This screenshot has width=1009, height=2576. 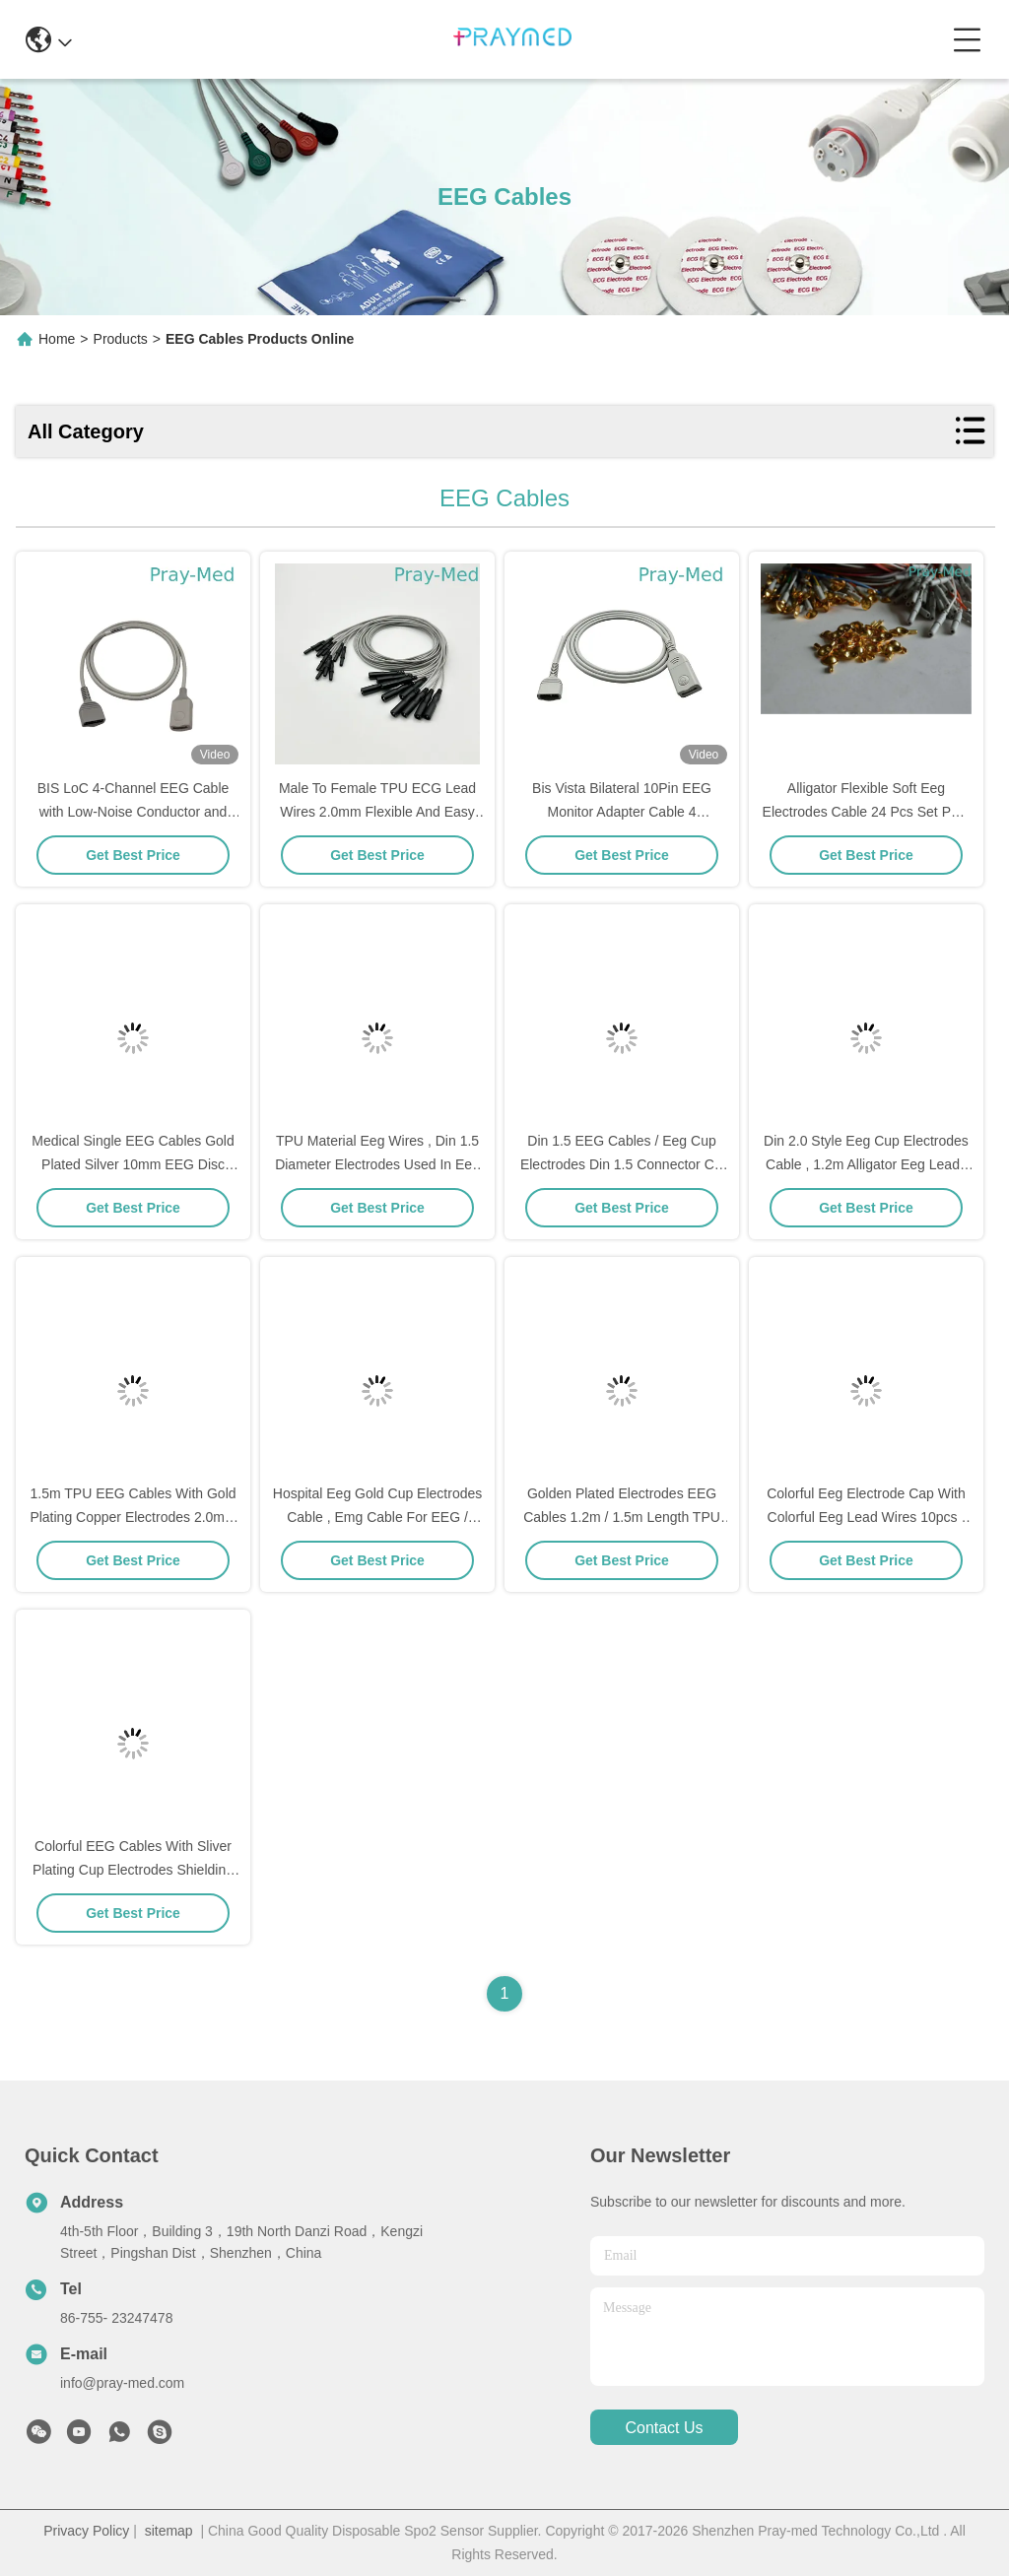 What do you see at coordinates (86, 2531) in the screenshot?
I see `Privacy Policy` at bounding box center [86, 2531].